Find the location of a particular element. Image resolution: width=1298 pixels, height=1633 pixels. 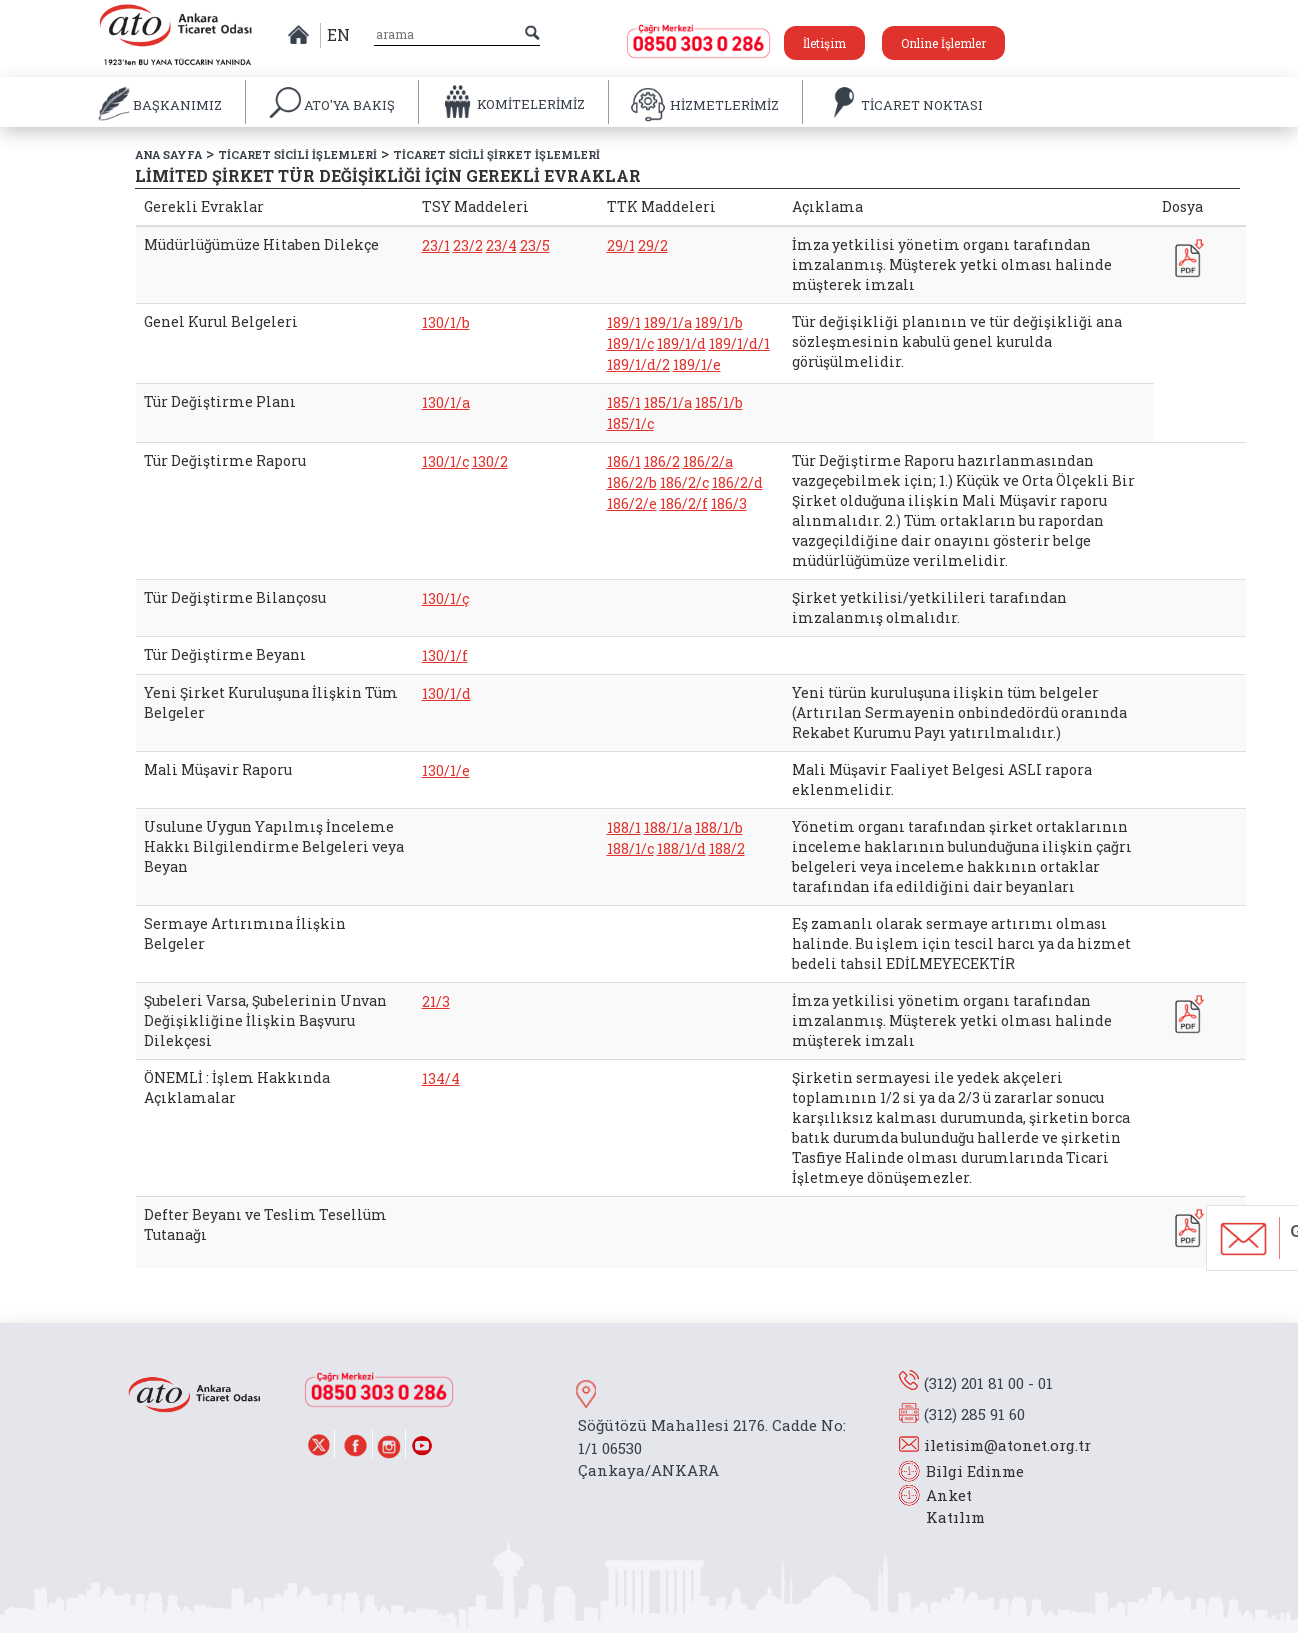

130/1/e is located at coordinates (446, 770).